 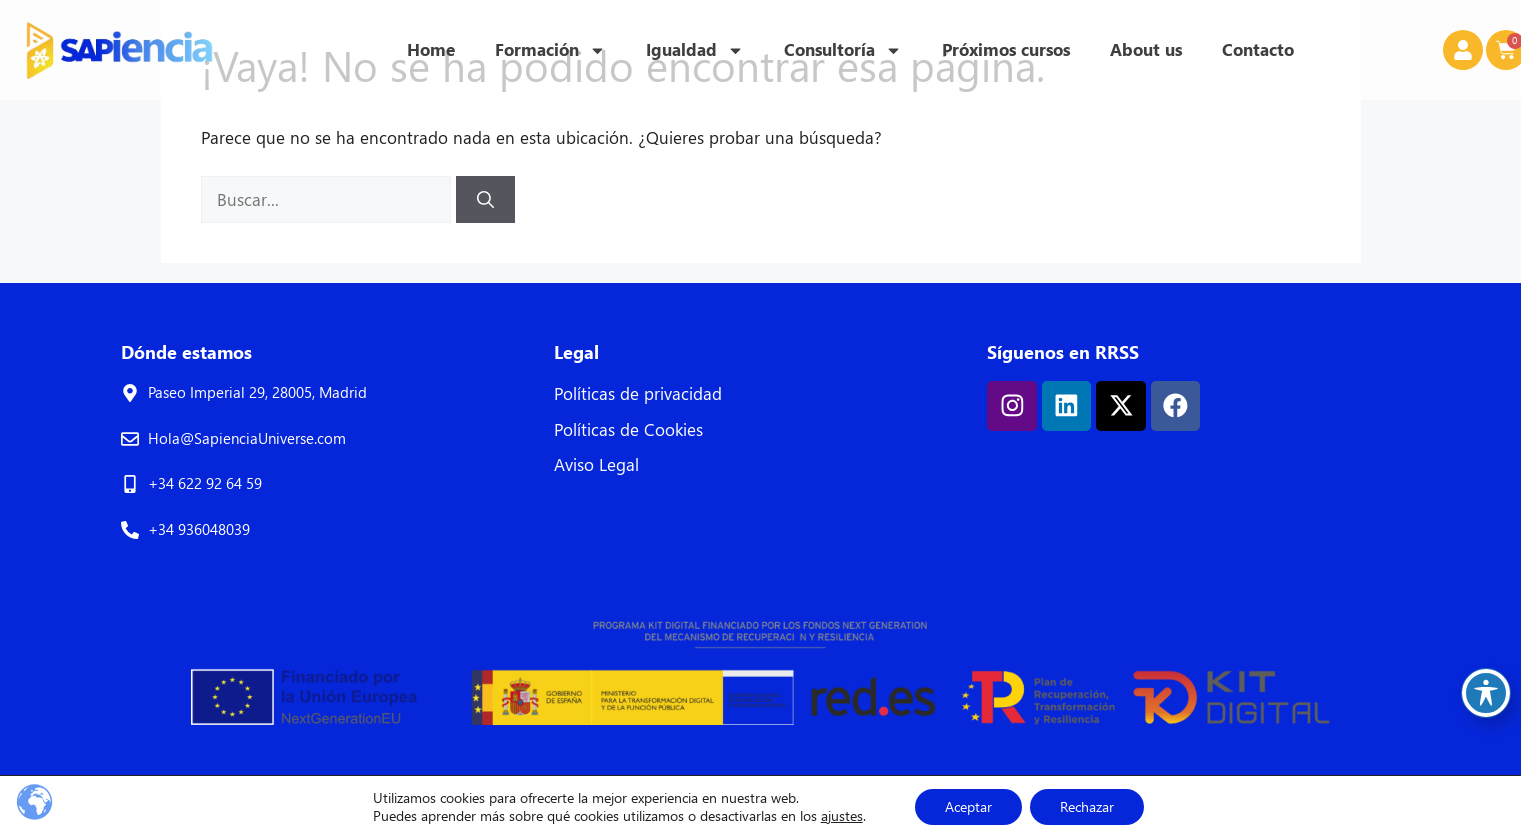 I want to click on Igualdad, so click(x=695, y=50).